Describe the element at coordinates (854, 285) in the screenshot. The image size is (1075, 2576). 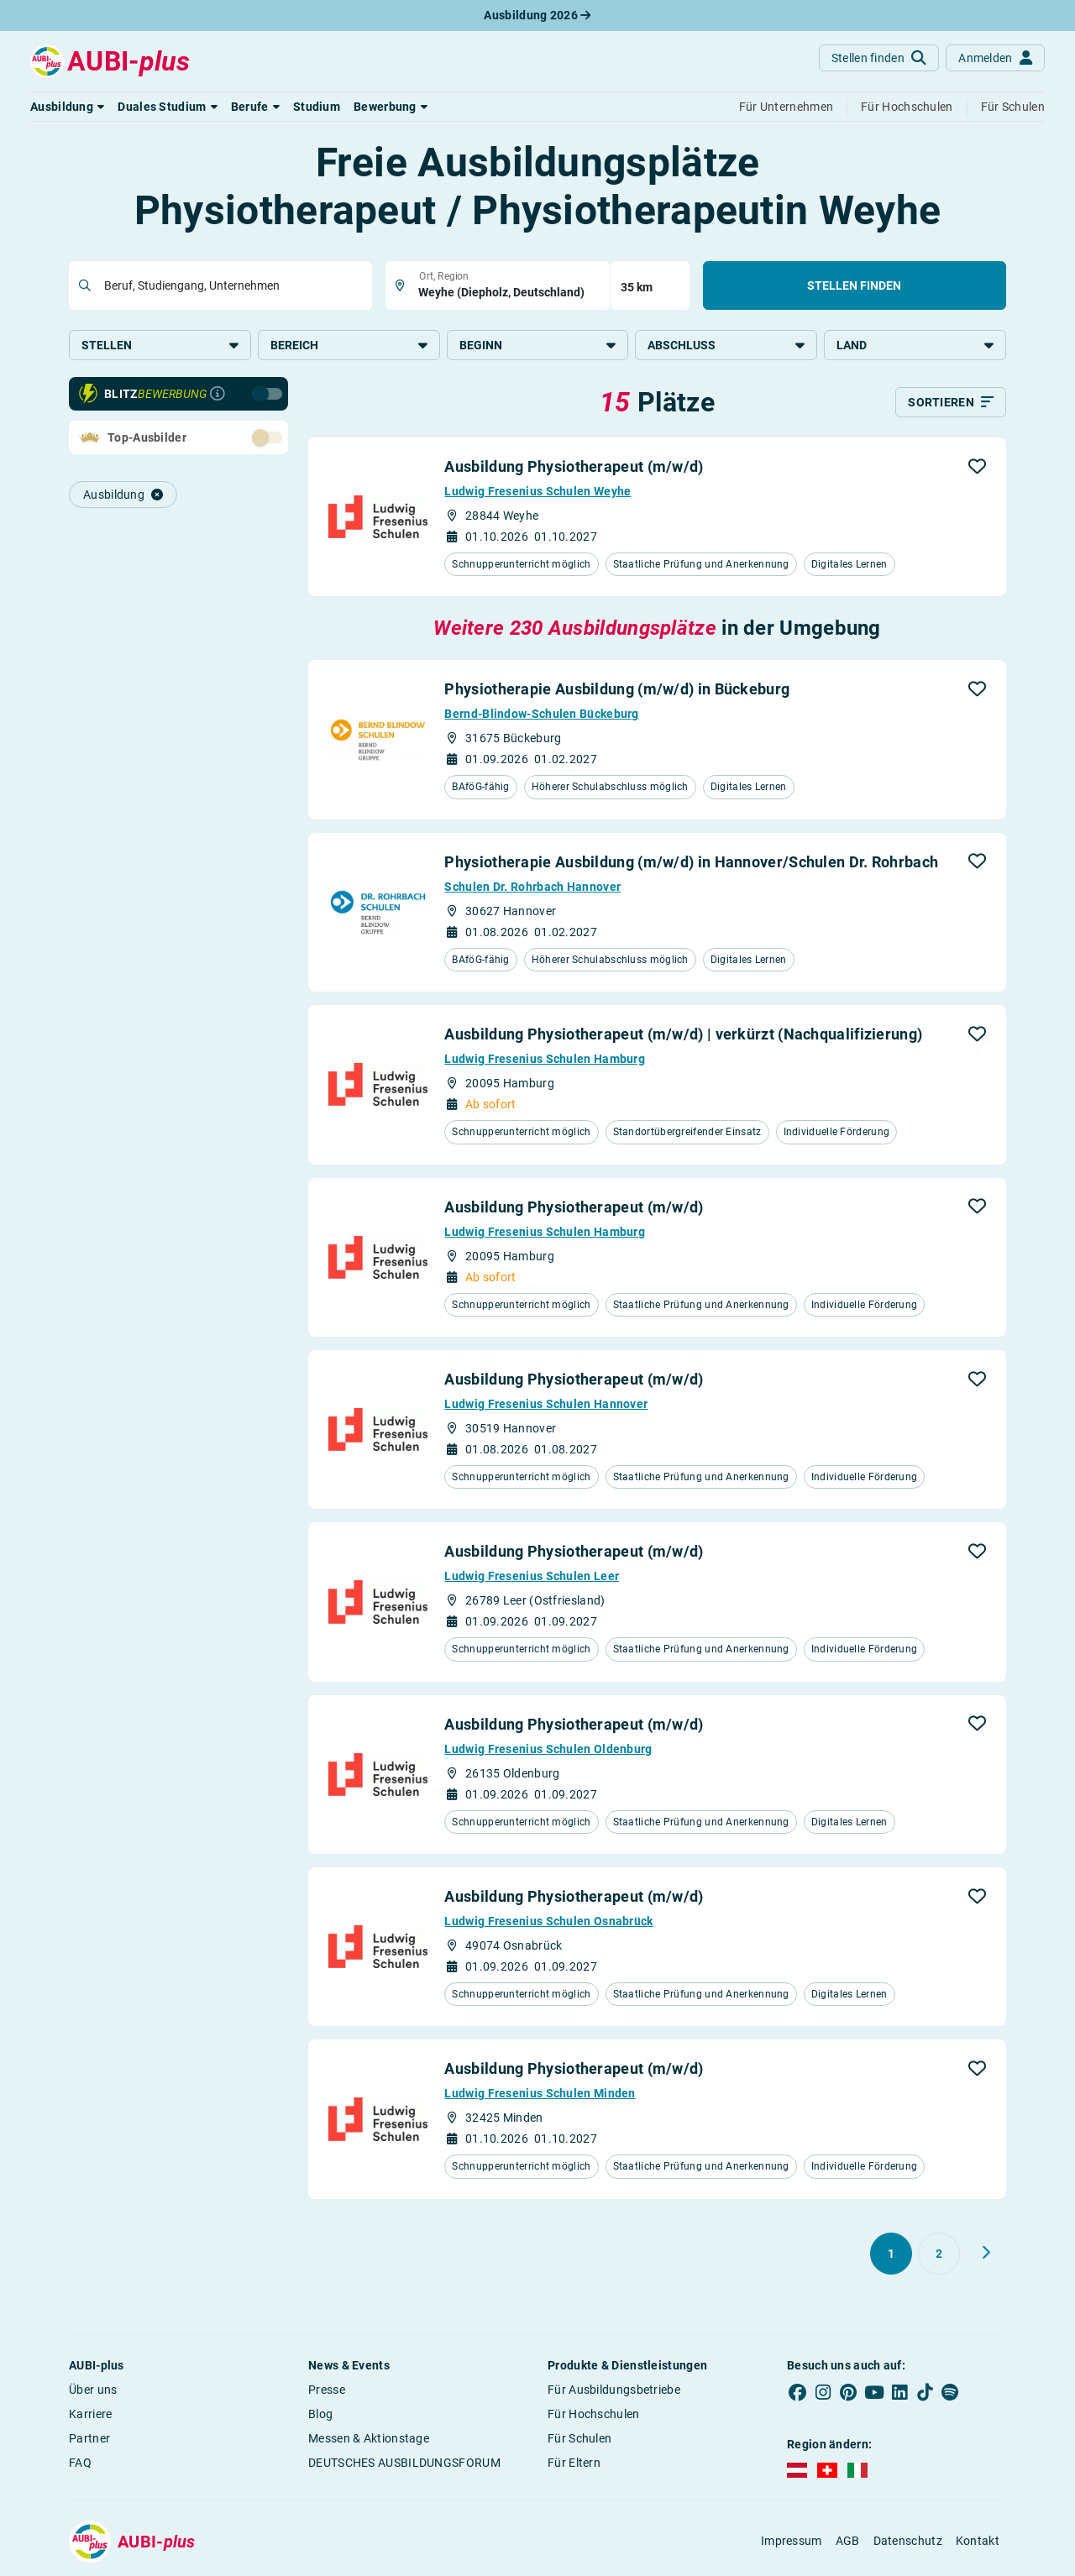
I see `Stellen finden` at that location.